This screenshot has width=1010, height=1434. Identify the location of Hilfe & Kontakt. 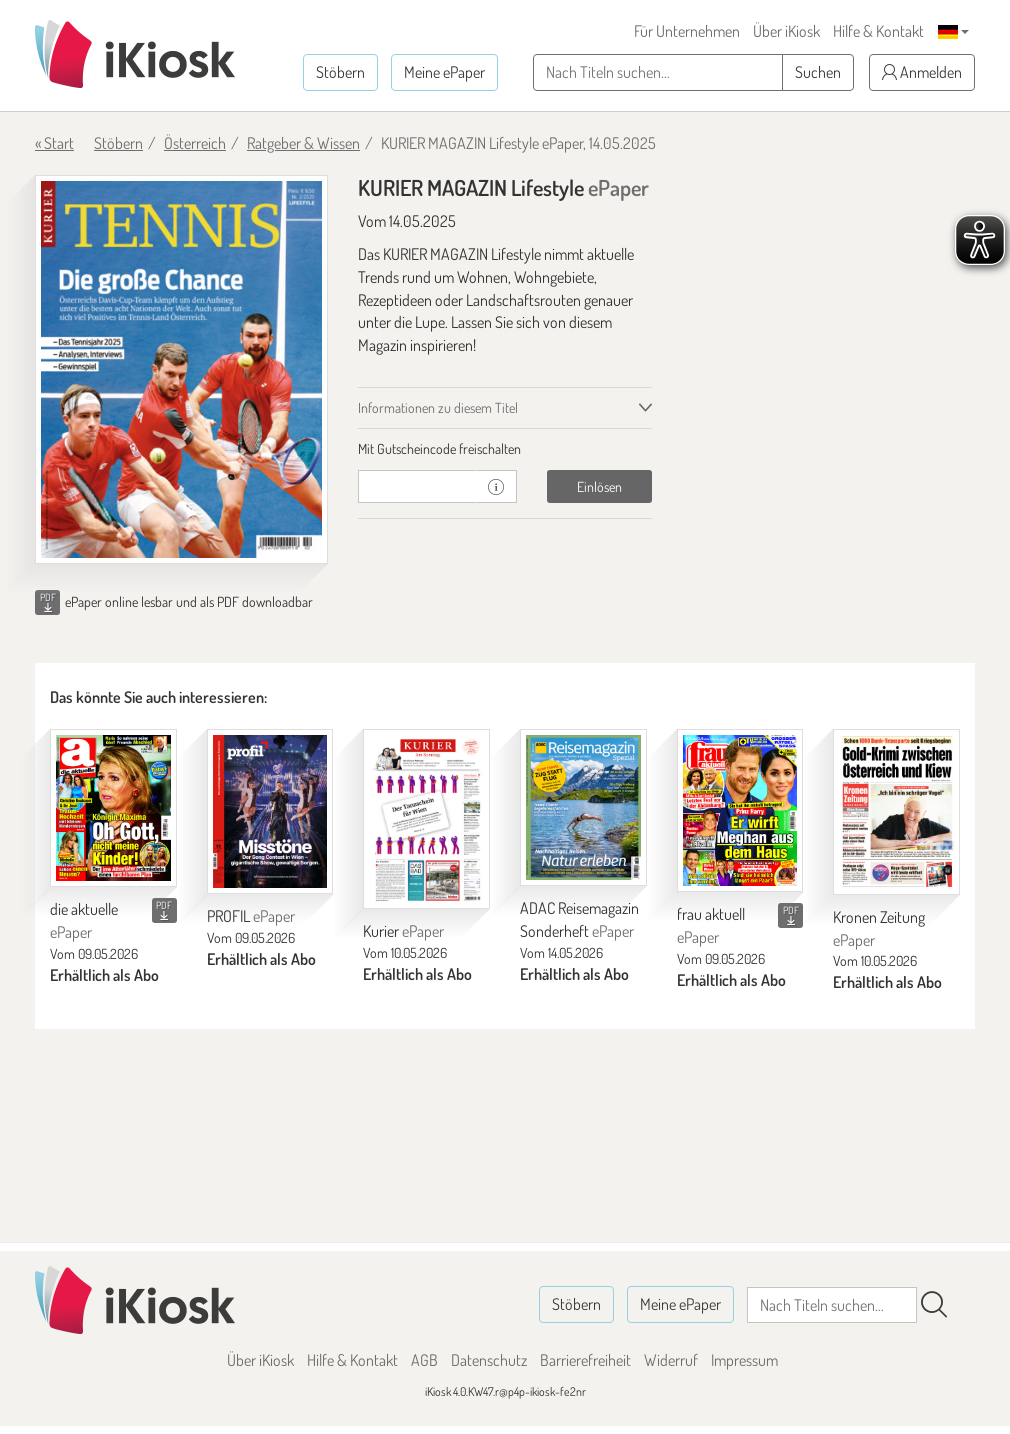
(878, 31).